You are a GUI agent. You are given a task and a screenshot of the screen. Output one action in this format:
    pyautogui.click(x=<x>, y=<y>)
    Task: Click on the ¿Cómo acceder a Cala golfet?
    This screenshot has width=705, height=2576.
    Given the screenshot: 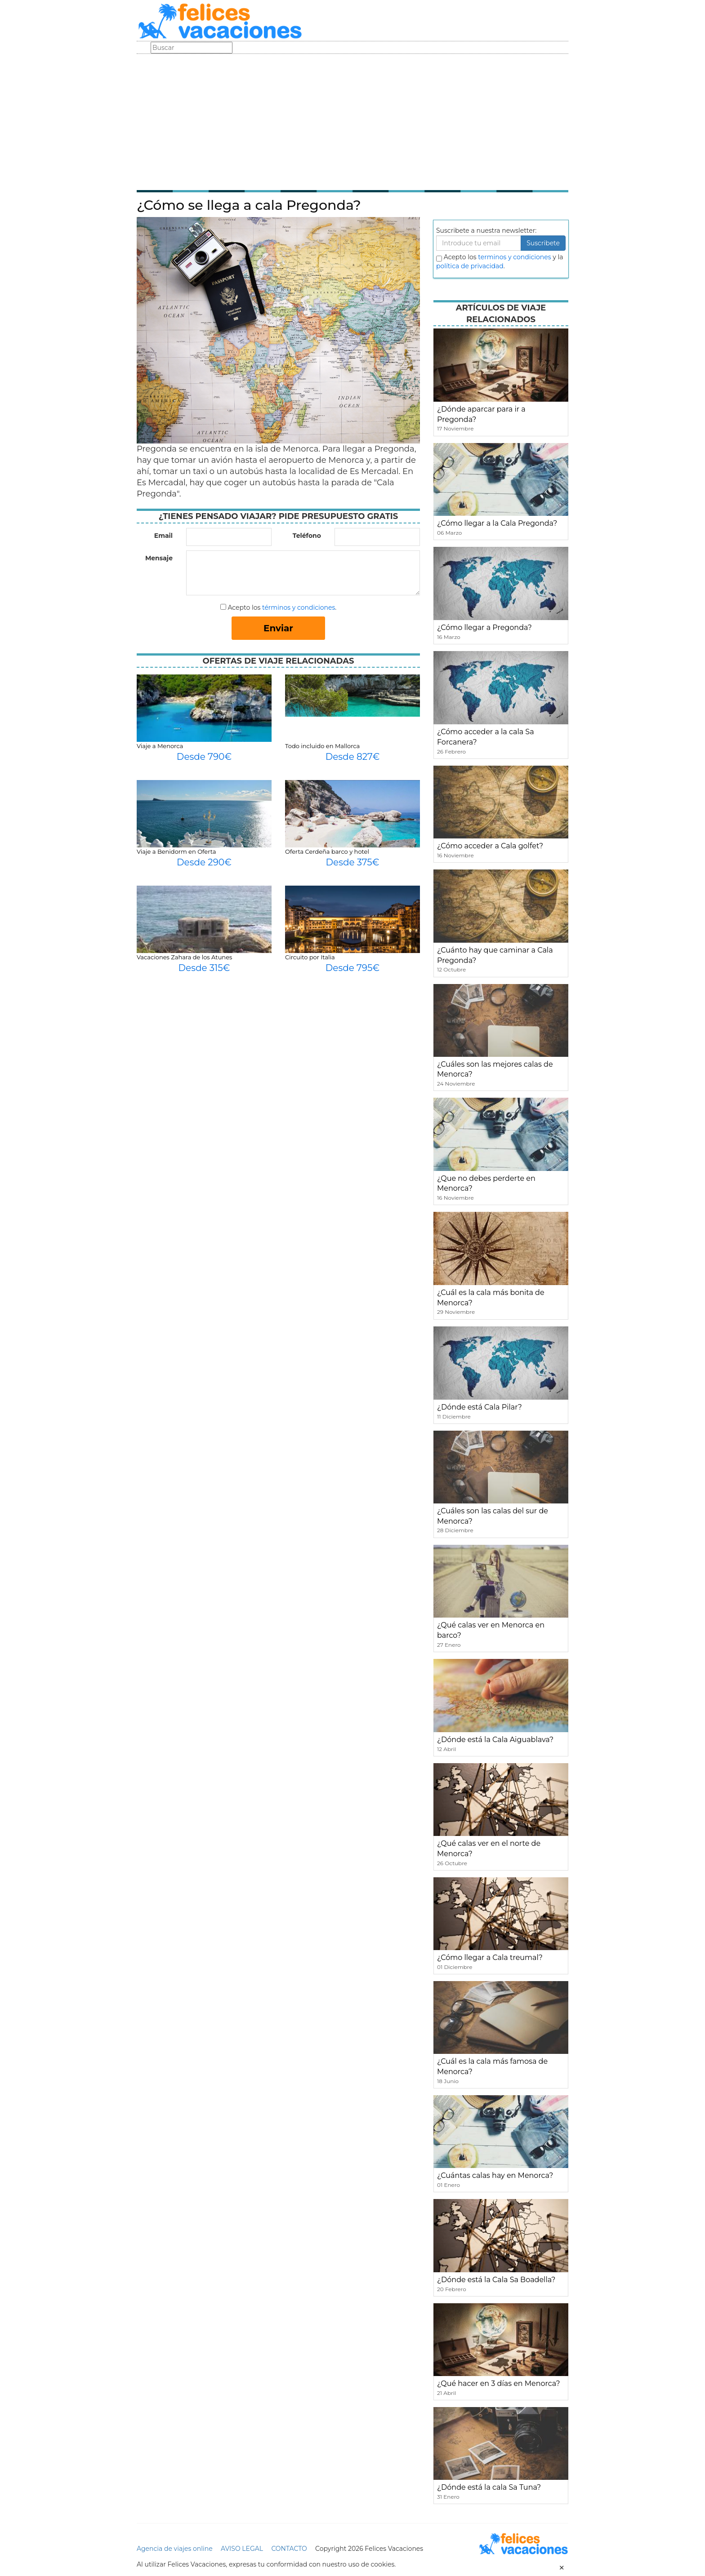 What is the action you would take?
    pyautogui.click(x=490, y=846)
    